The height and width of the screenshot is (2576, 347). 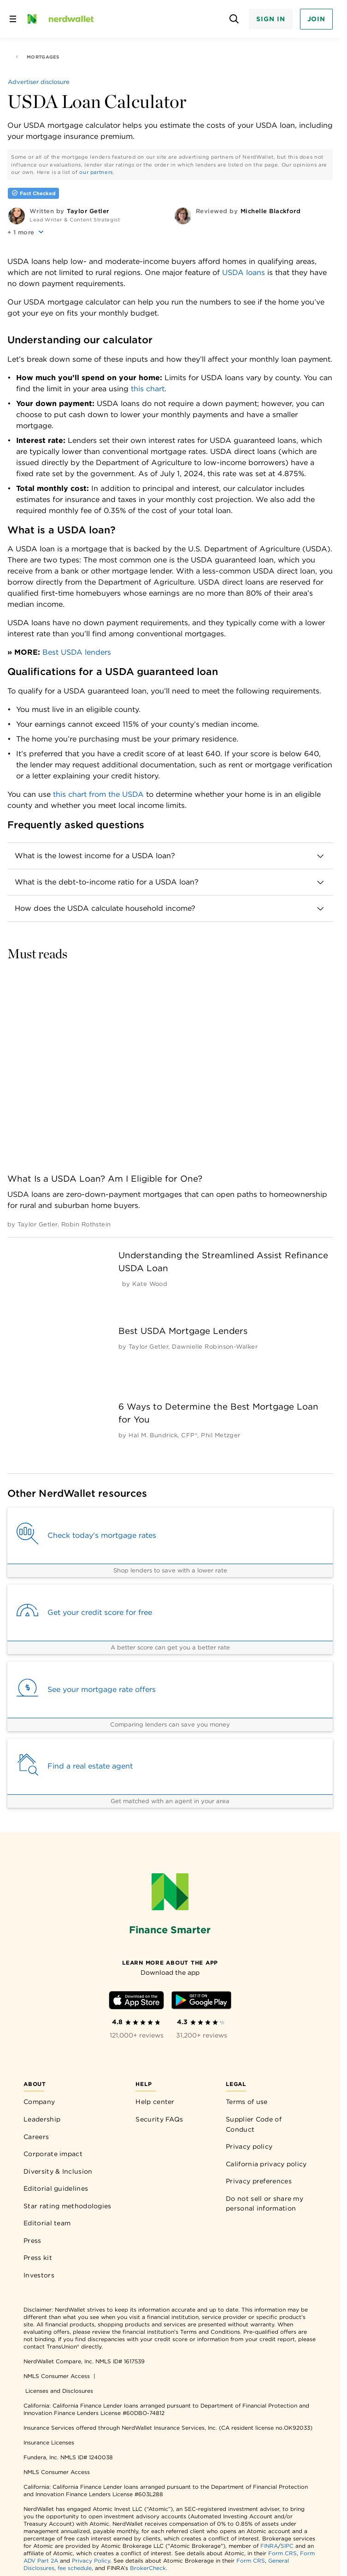 What do you see at coordinates (254, 2124) in the screenshot?
I see `Supplier Code of Conduct` at bounding box center [254, 2124].